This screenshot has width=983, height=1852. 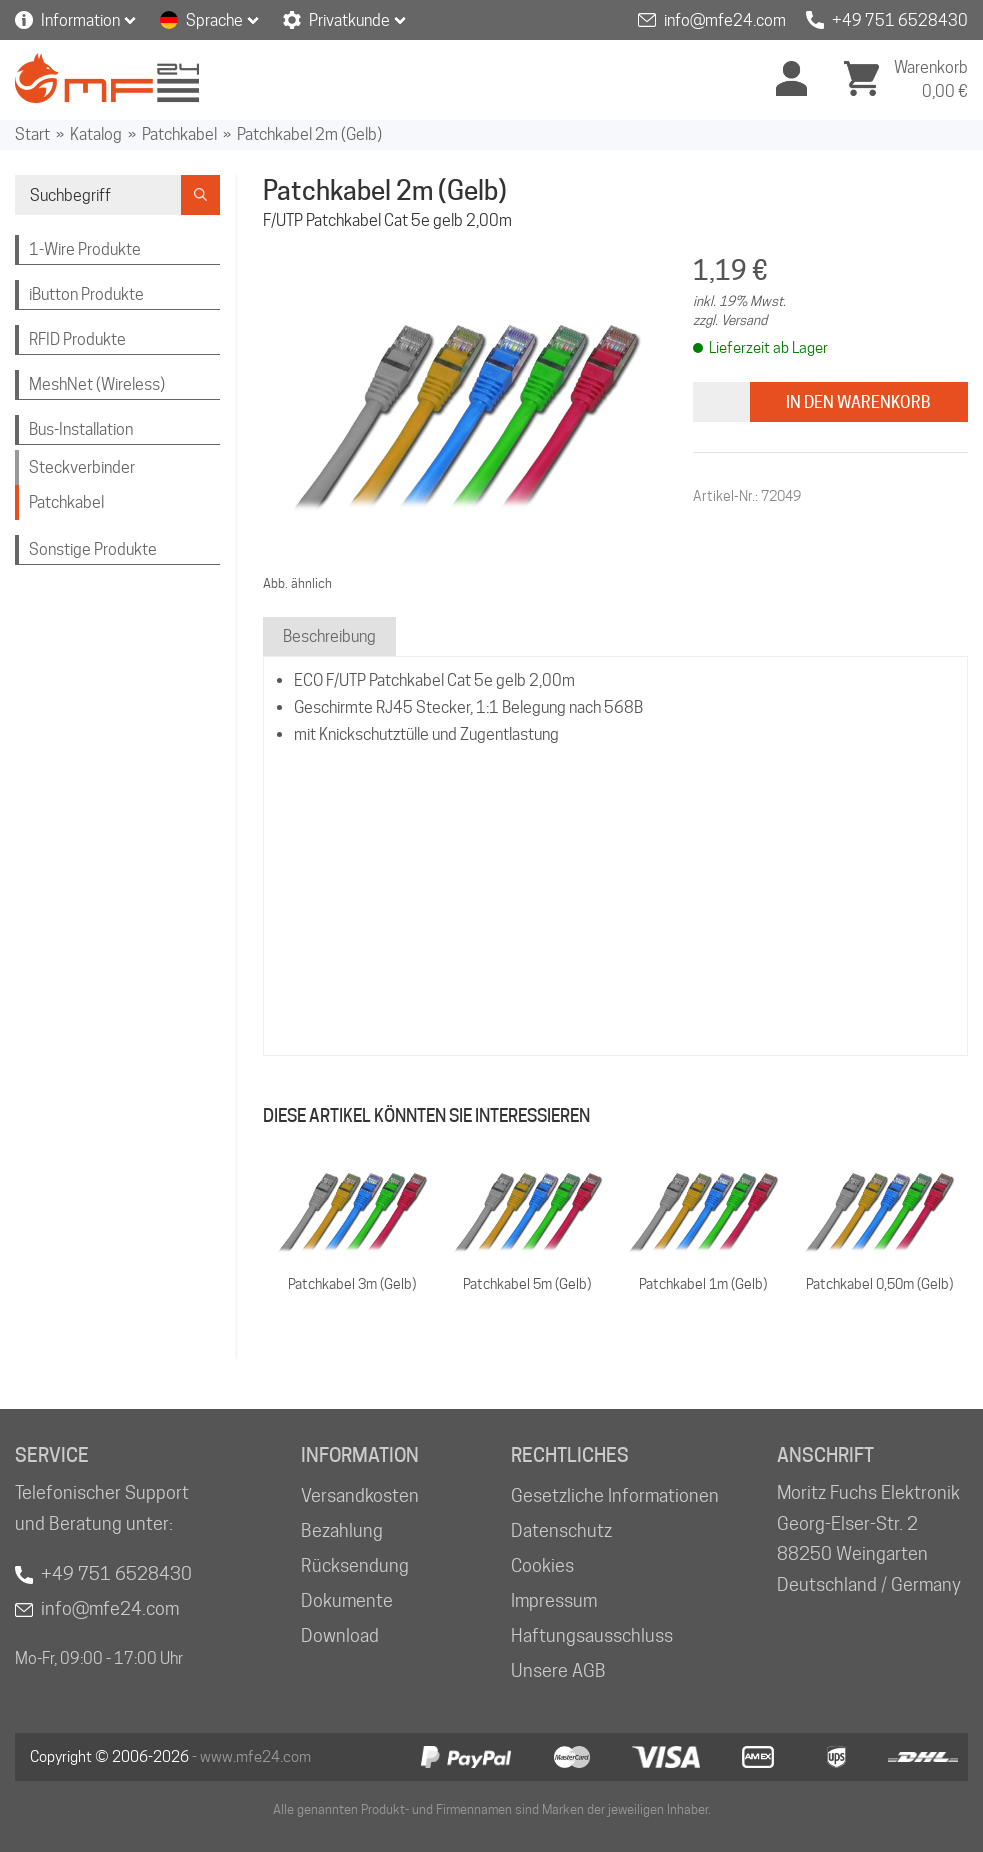 What do you see at coordinates (561, 1530) in the screenshot?
I see `Datenschutz` at bounding box center [561, 1530].